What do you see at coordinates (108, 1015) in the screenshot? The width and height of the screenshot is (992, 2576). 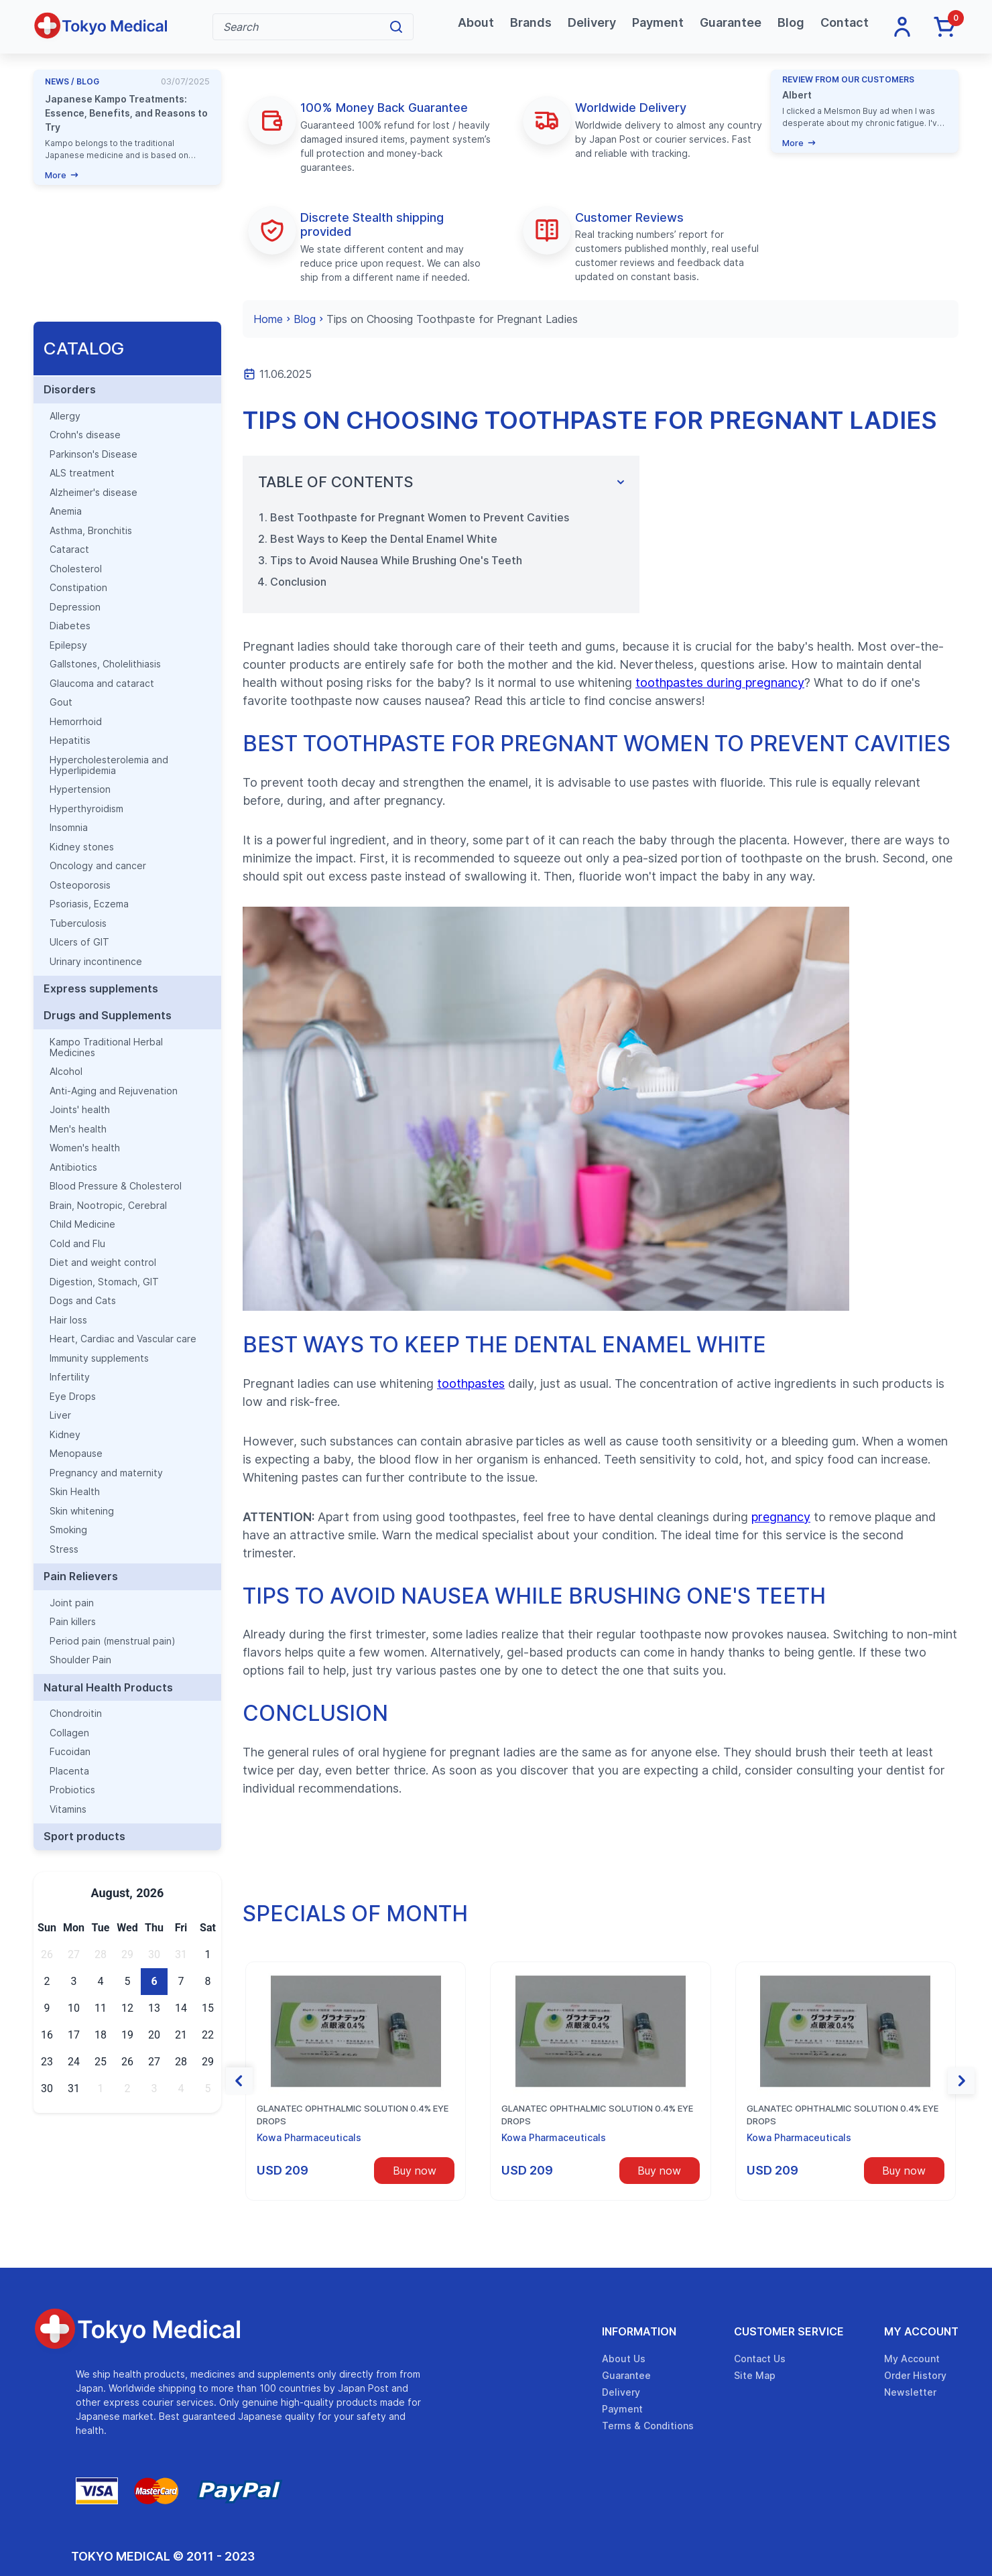 I see `Drugs and Supplements` at bounding box center [108, 1015].